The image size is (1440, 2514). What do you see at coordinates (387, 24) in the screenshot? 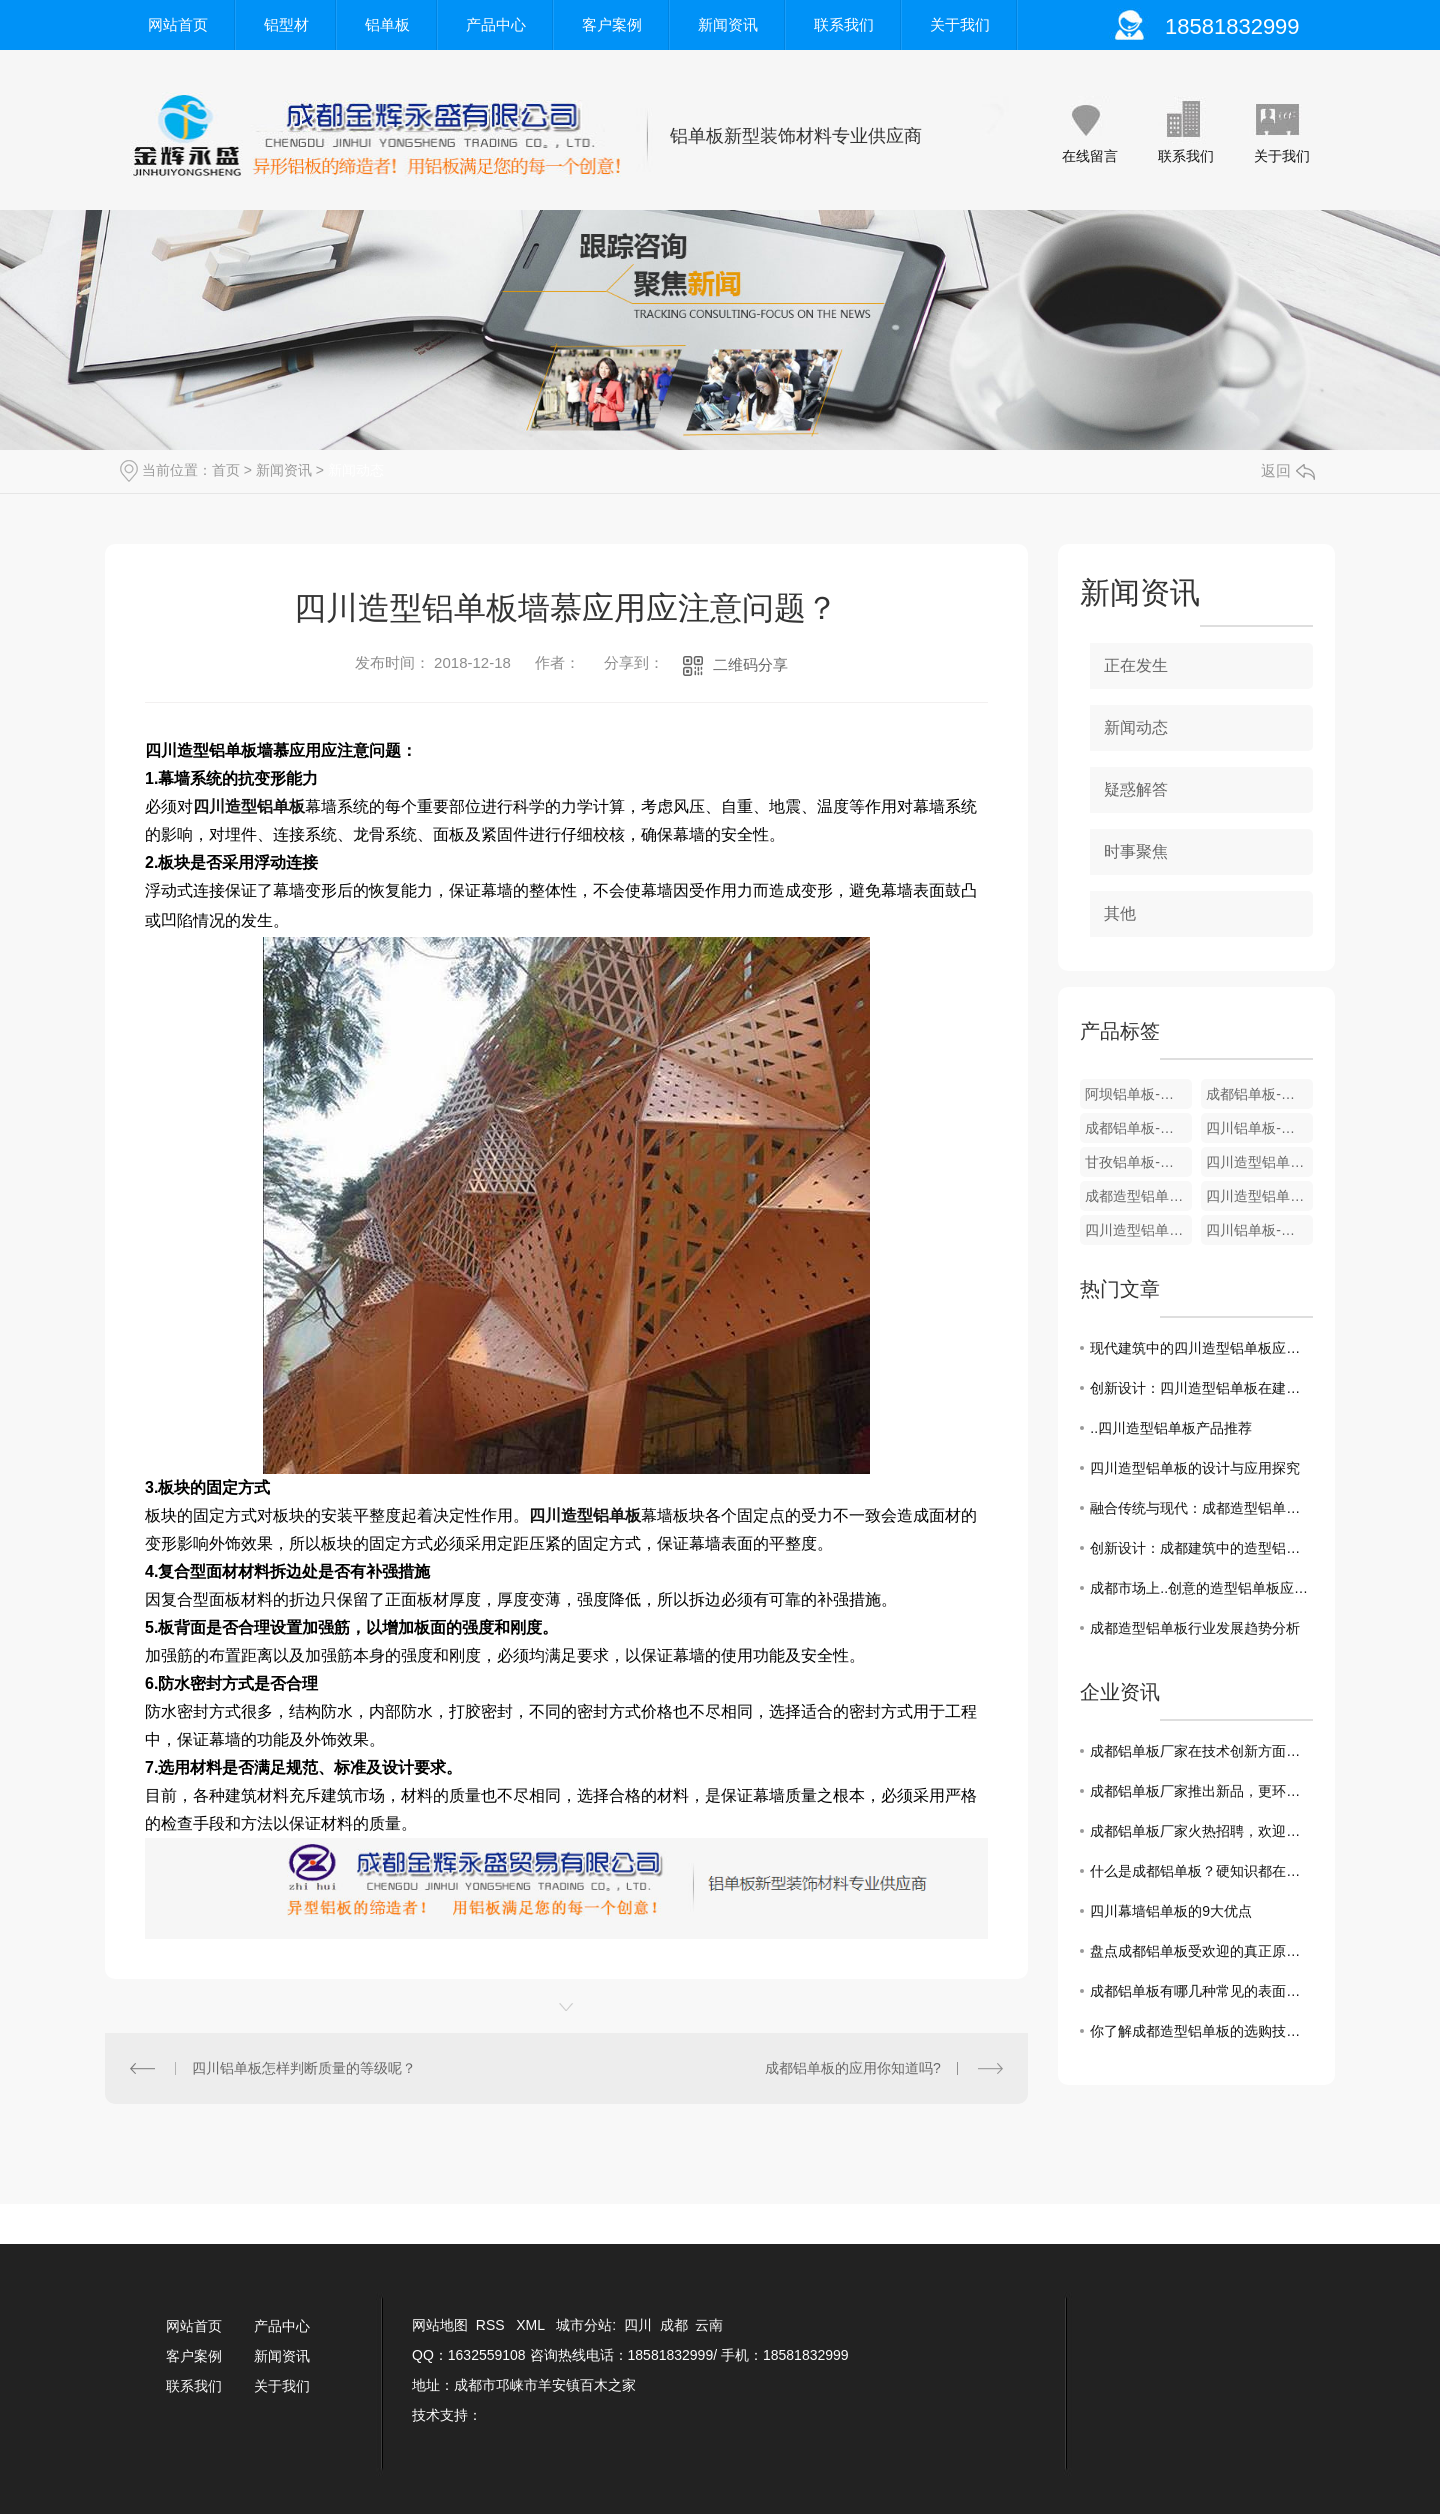
I see `铝单板` at bounding box center [387, 24].